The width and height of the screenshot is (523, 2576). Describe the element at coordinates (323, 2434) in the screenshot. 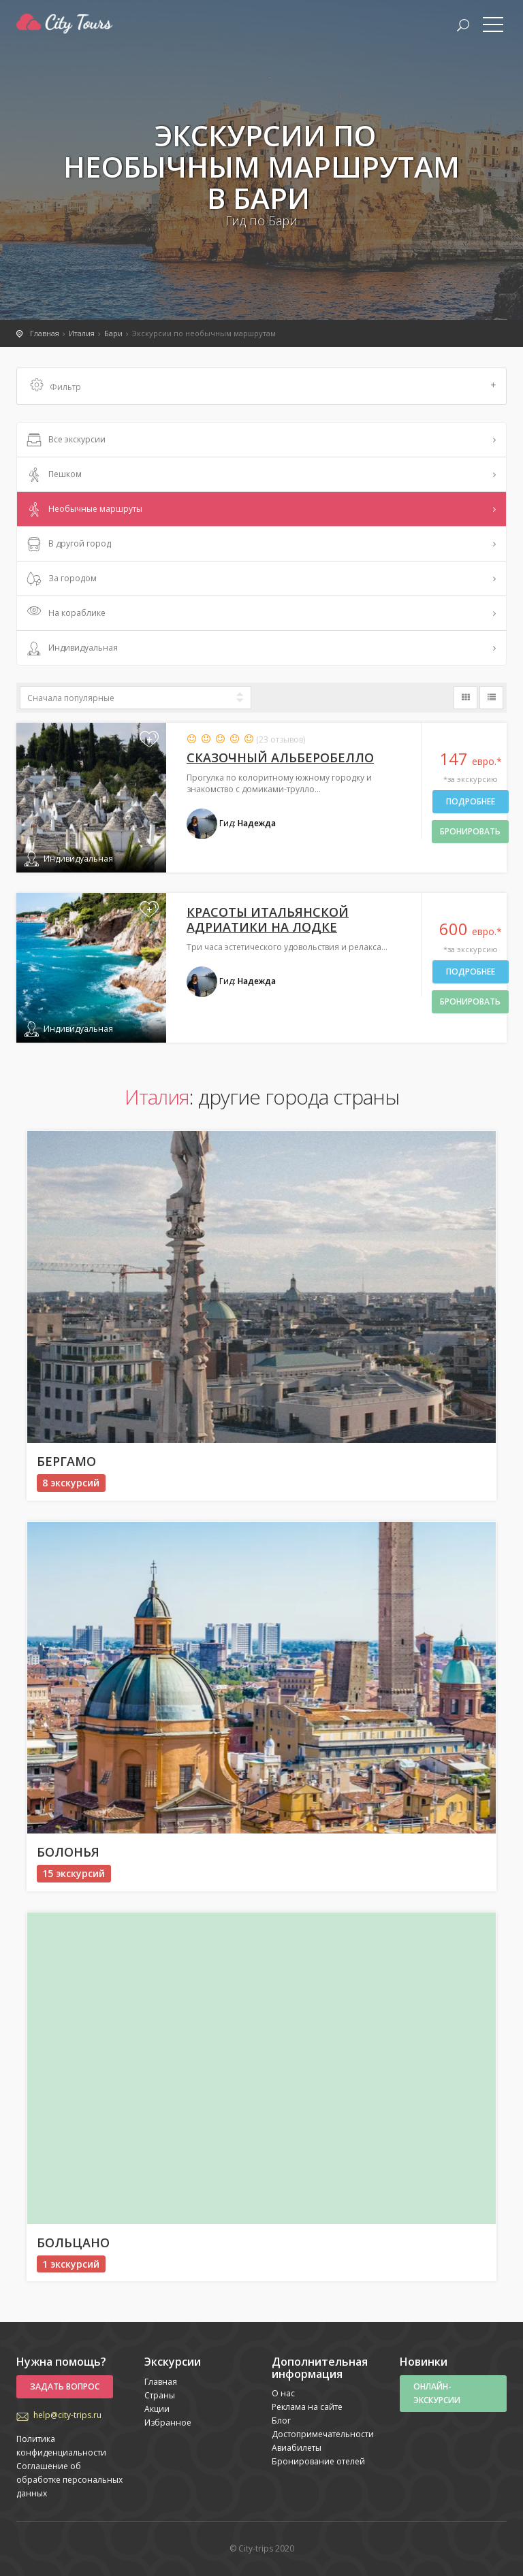

I see `Достопримечательности` at that location.